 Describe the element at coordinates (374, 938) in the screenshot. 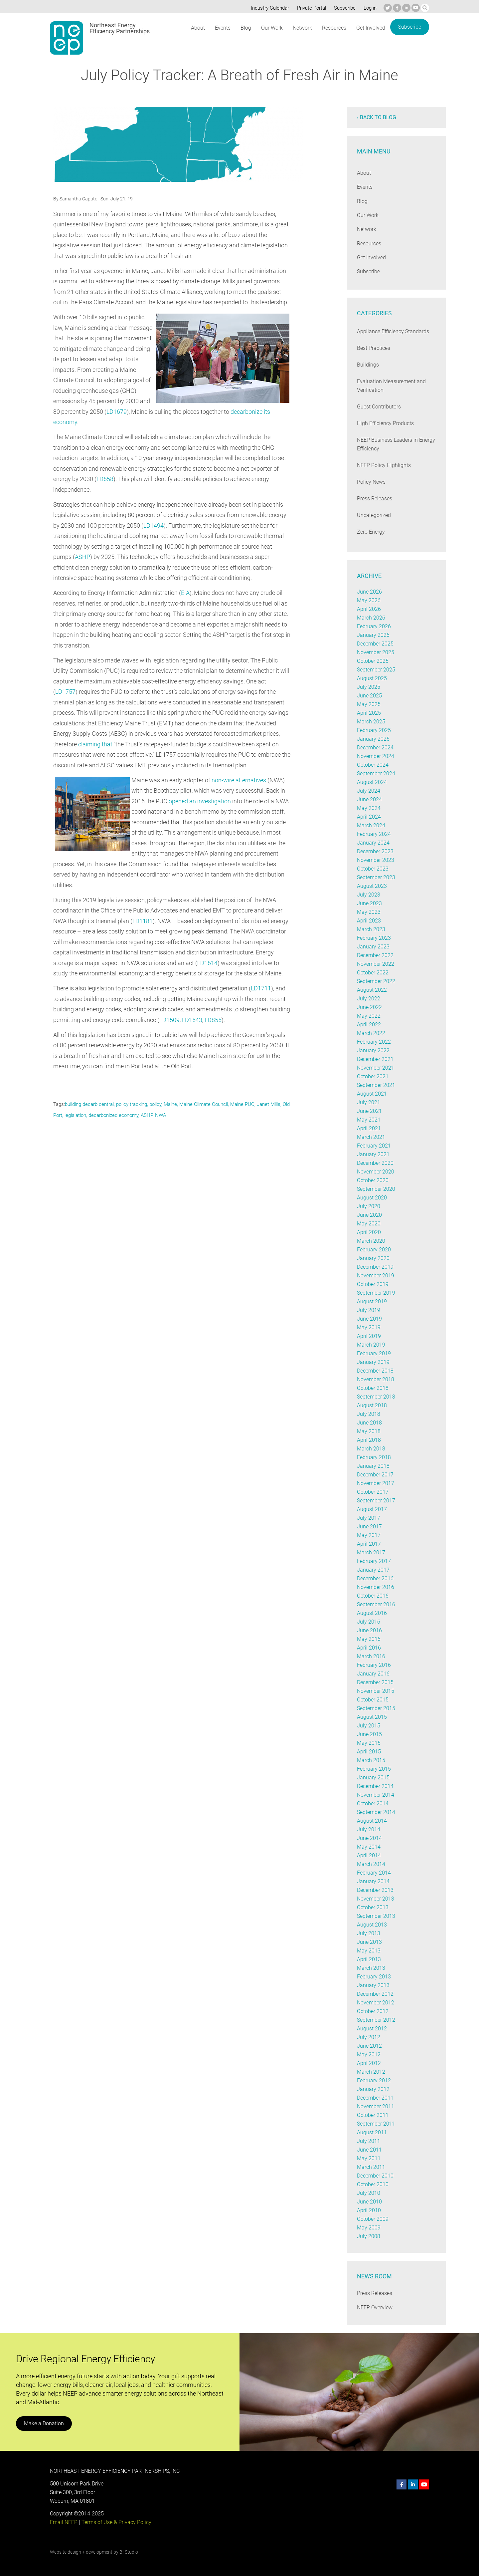

I see `February 2023` at that location.